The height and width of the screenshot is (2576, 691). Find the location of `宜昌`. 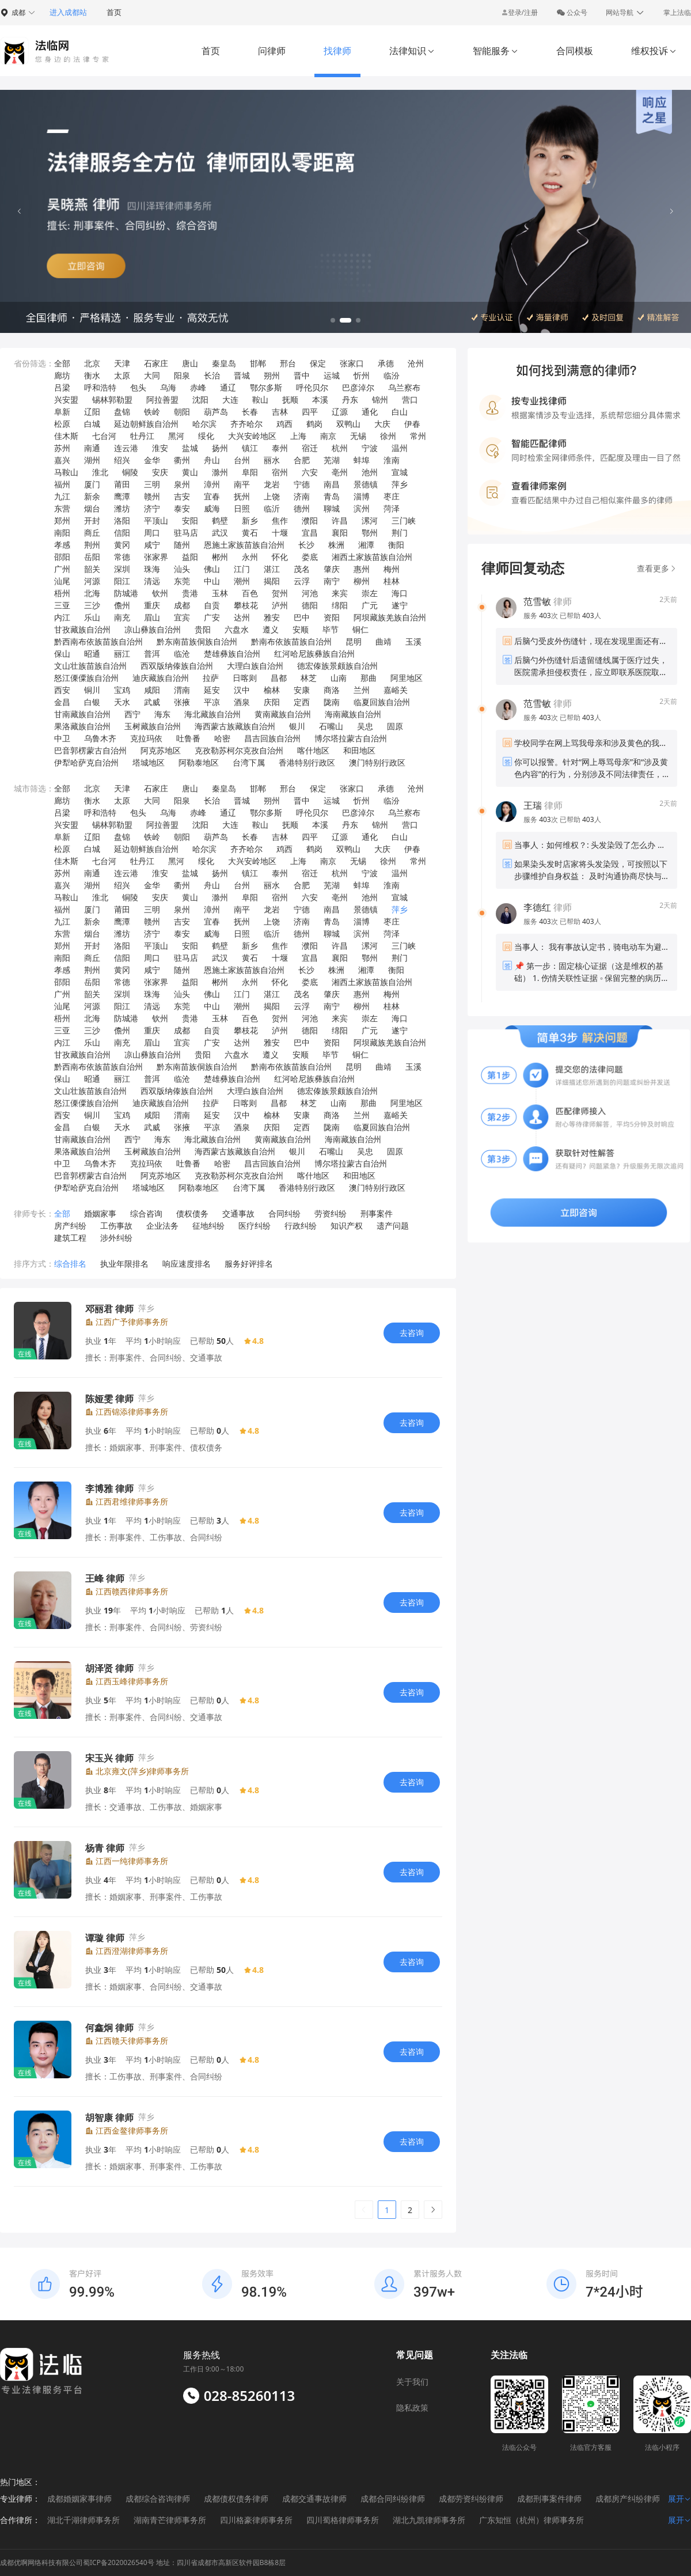

宜昌 is located at coordinates (310, 532).